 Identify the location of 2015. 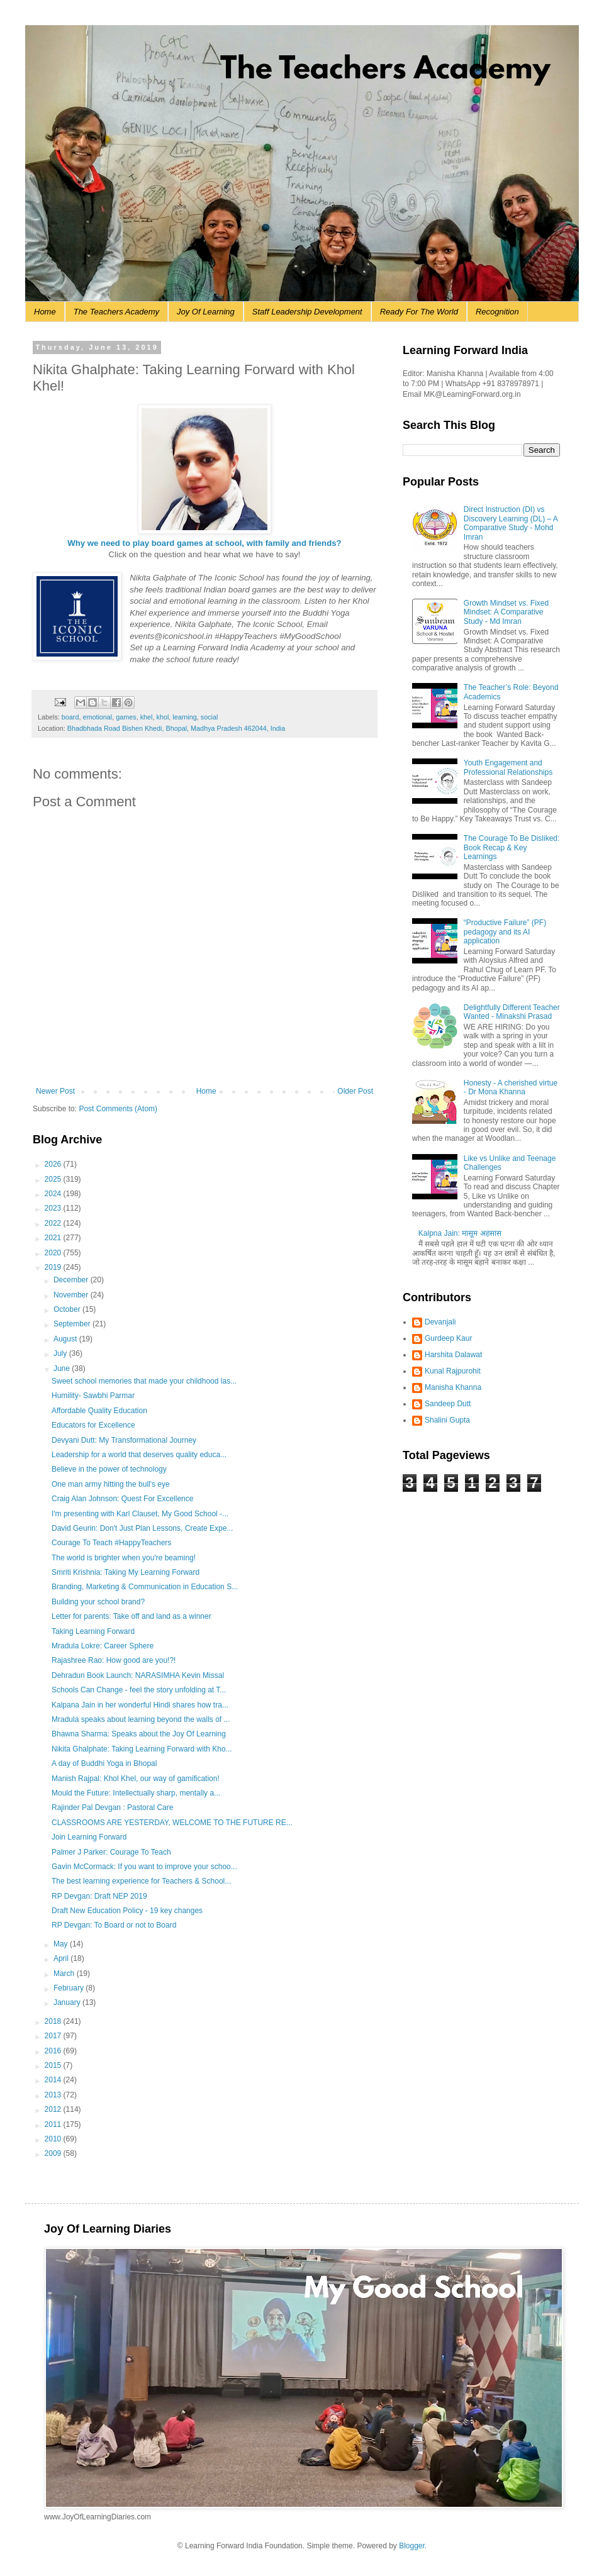
(54, 2065).